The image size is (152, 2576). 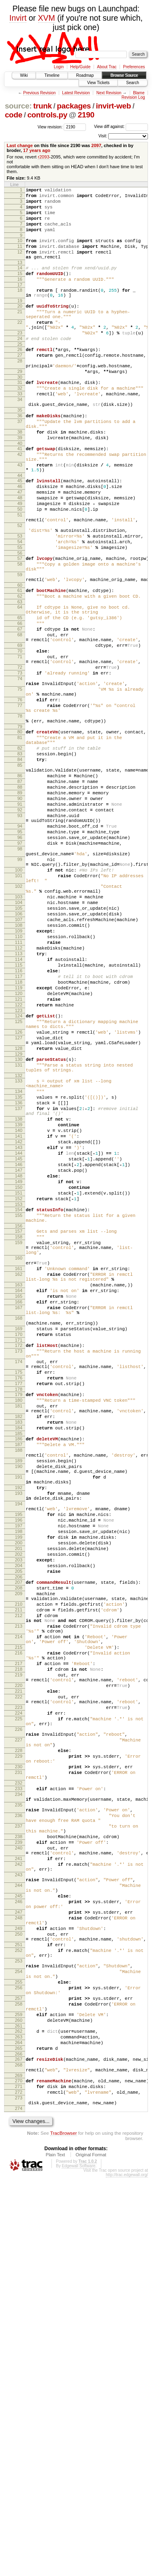 I want to click on 153, so click(x=18, y=1410).